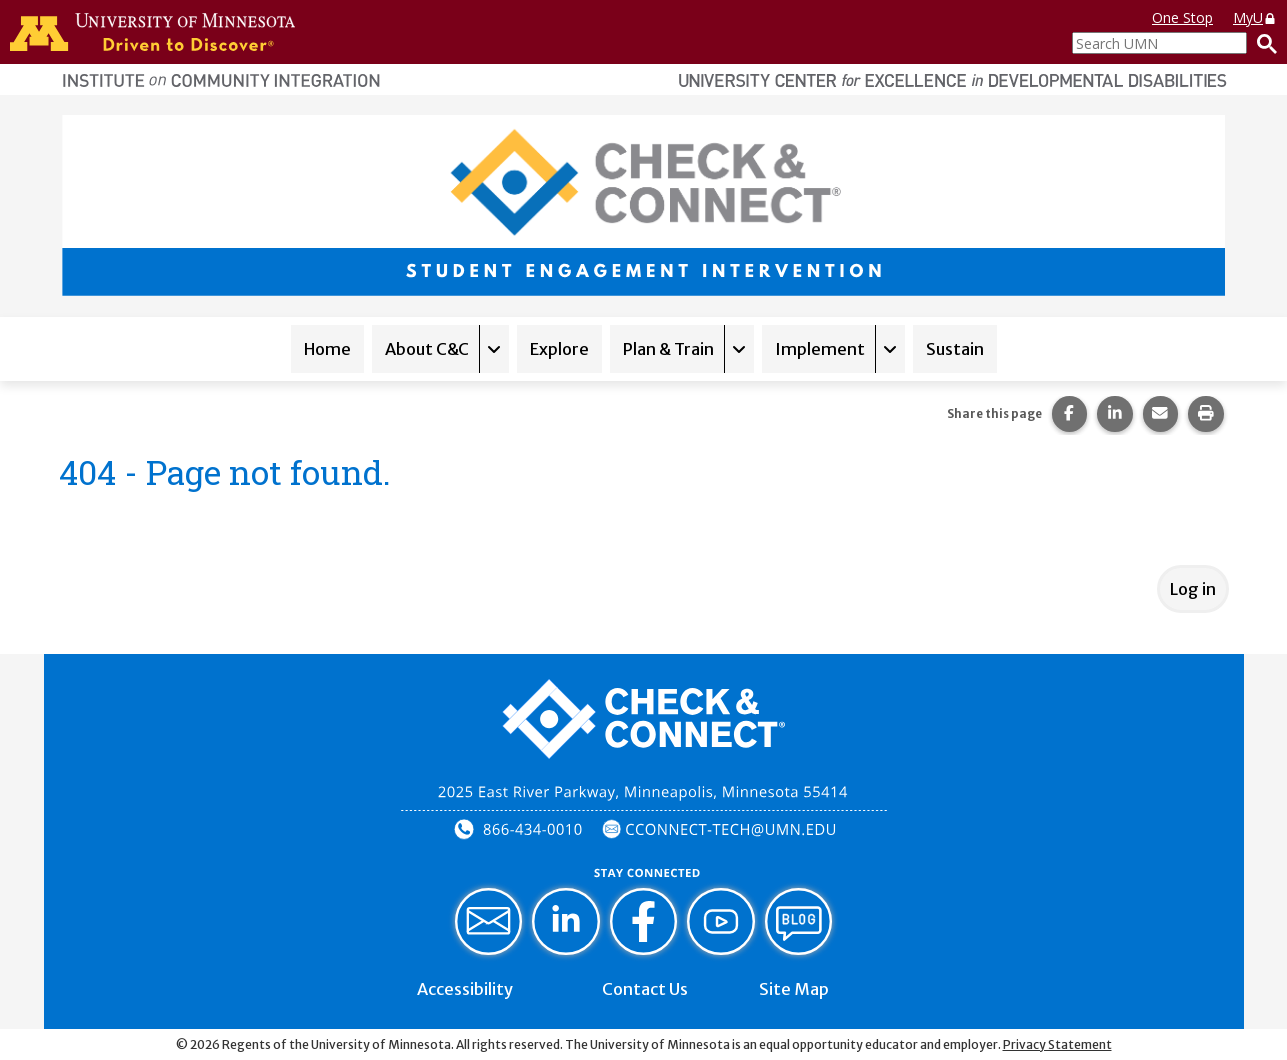 The image size is (1287, 1060). Describe the element at coordinates (668, 349) in the screenshot. I see `Plan & Train` at that location.